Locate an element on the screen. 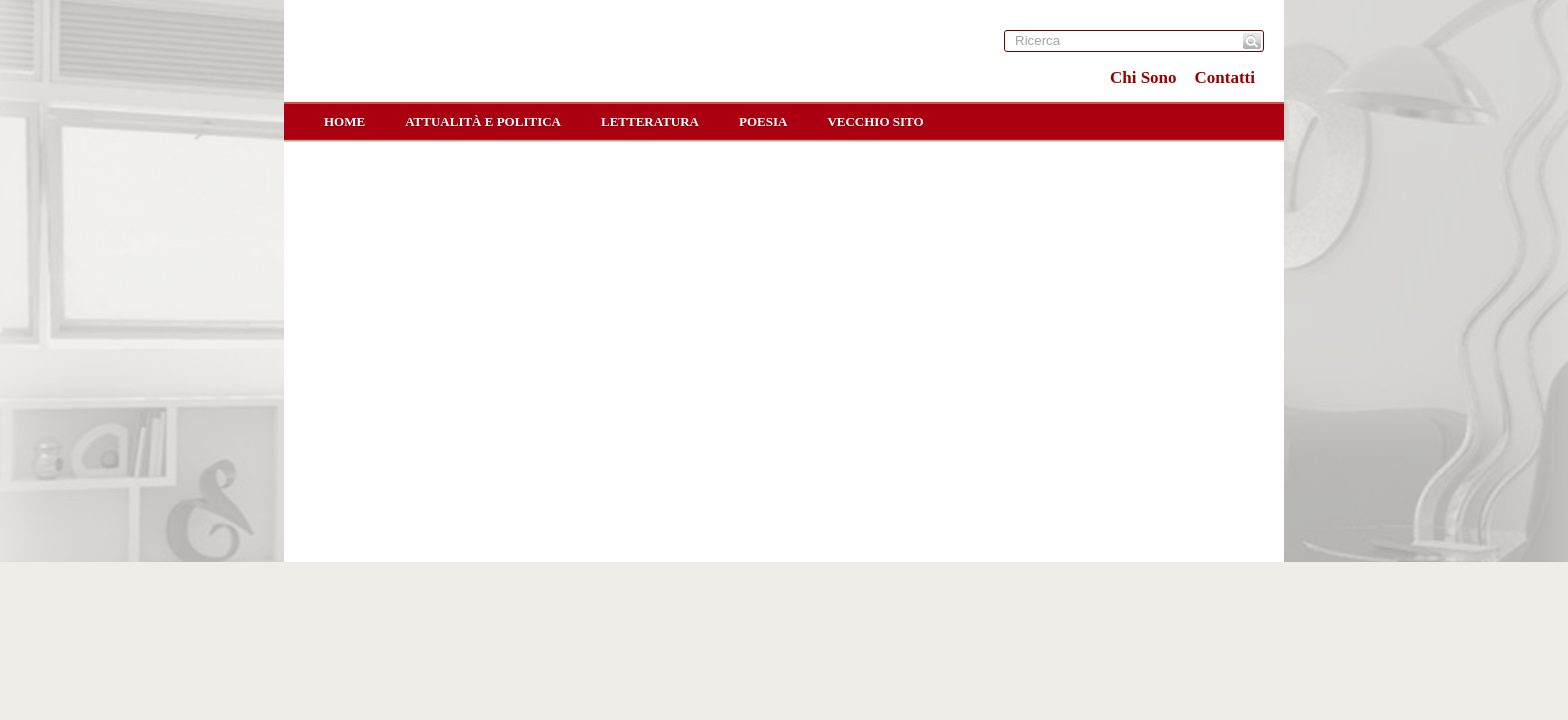 This screenshot has height=720, width=1568. Letteratura is located at coordinates (650, 121).